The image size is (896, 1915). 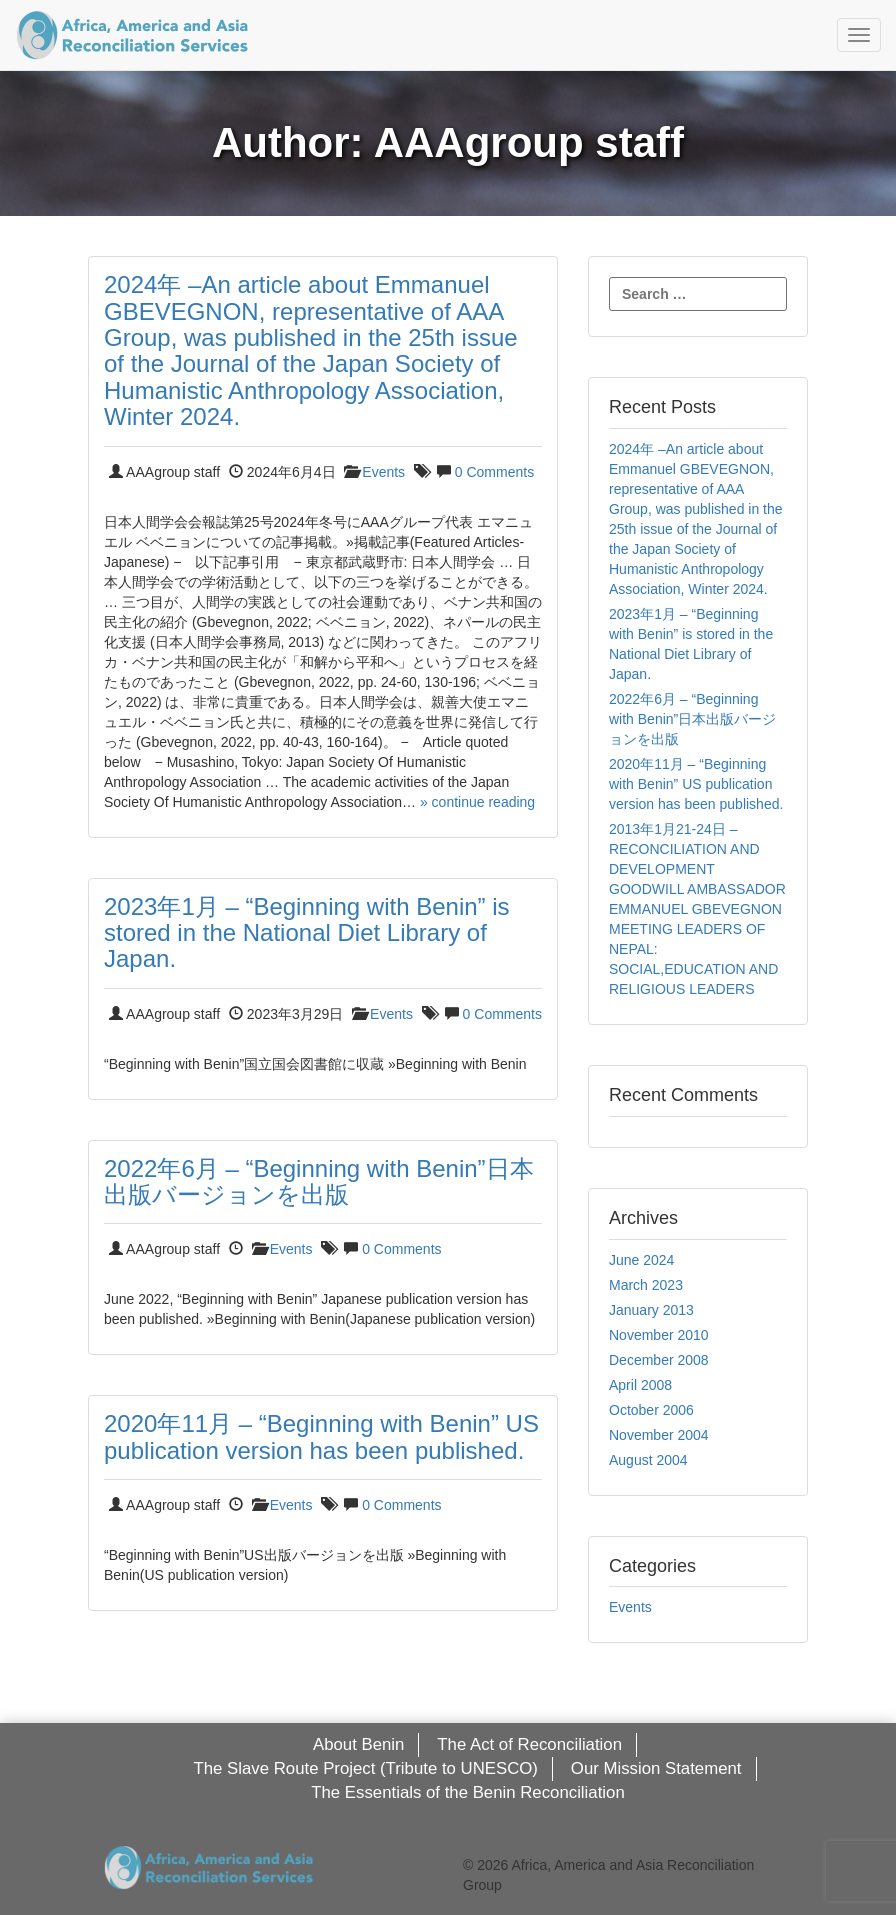 What do you see at coordinates (358, 1744) in the screenshot?
I see `About Benin` at bounding box center [358, 1744].